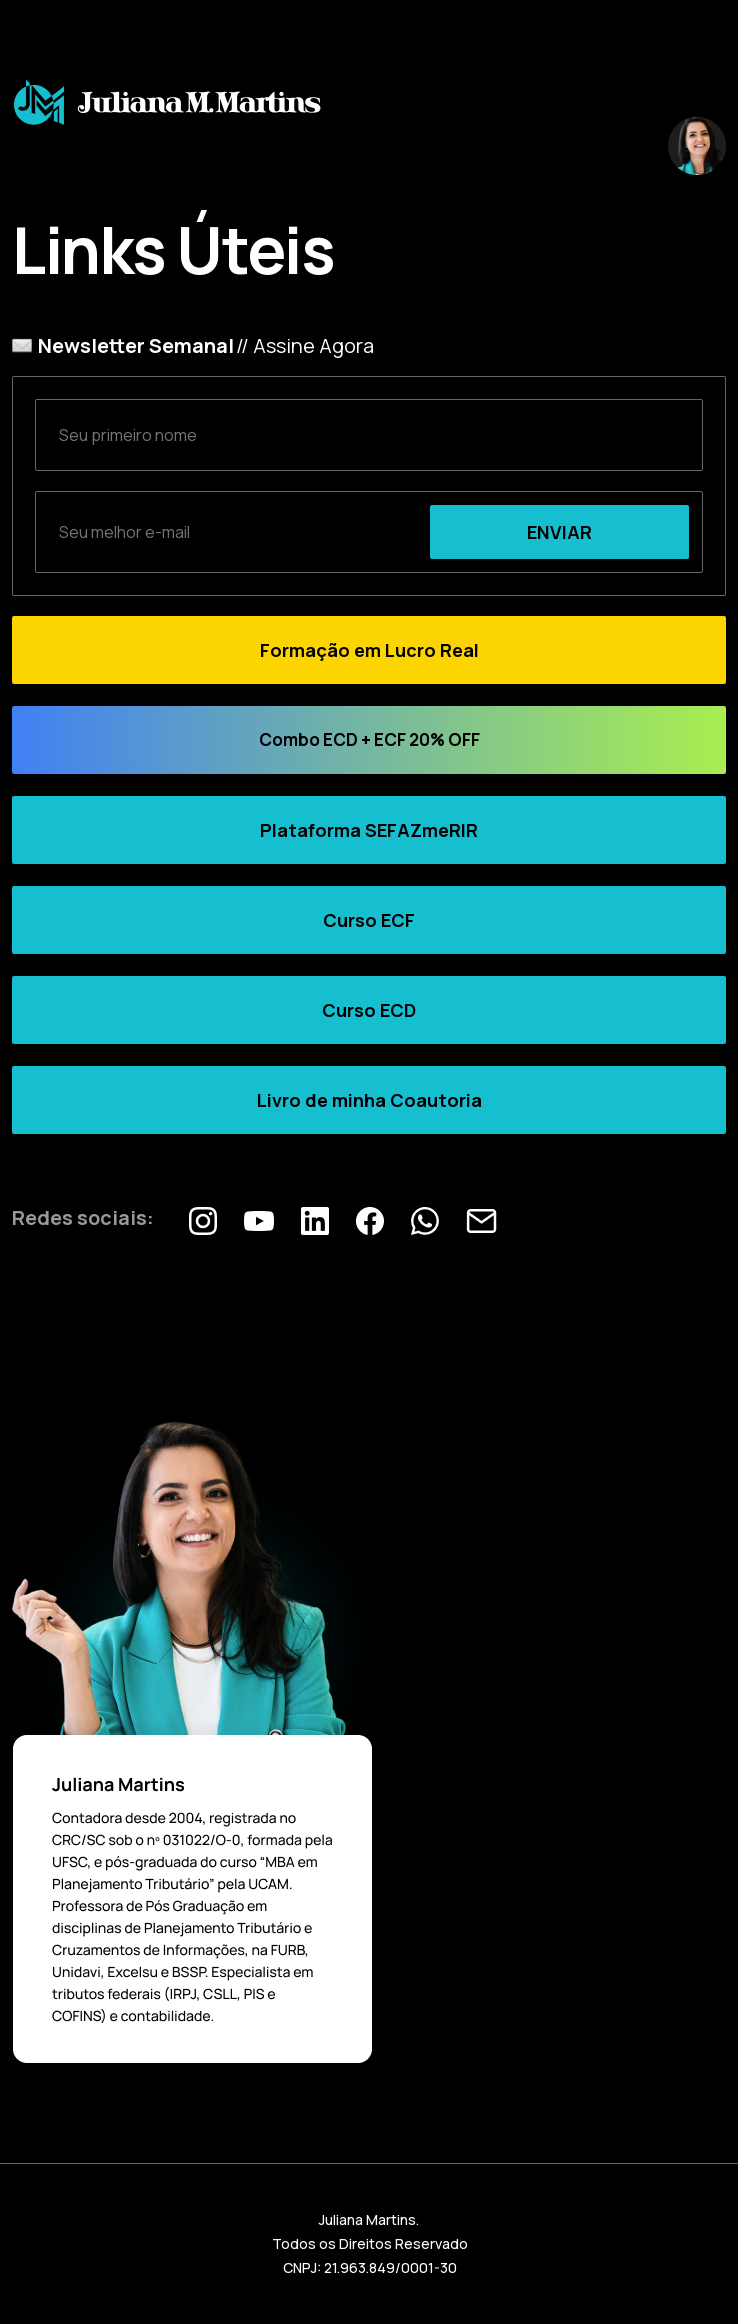 The image size is (738, 2324). What do you see at coordinates (369, 650) in the screenshot?
I see `Formação em Lucro Real` at bounding box center [369, 650].